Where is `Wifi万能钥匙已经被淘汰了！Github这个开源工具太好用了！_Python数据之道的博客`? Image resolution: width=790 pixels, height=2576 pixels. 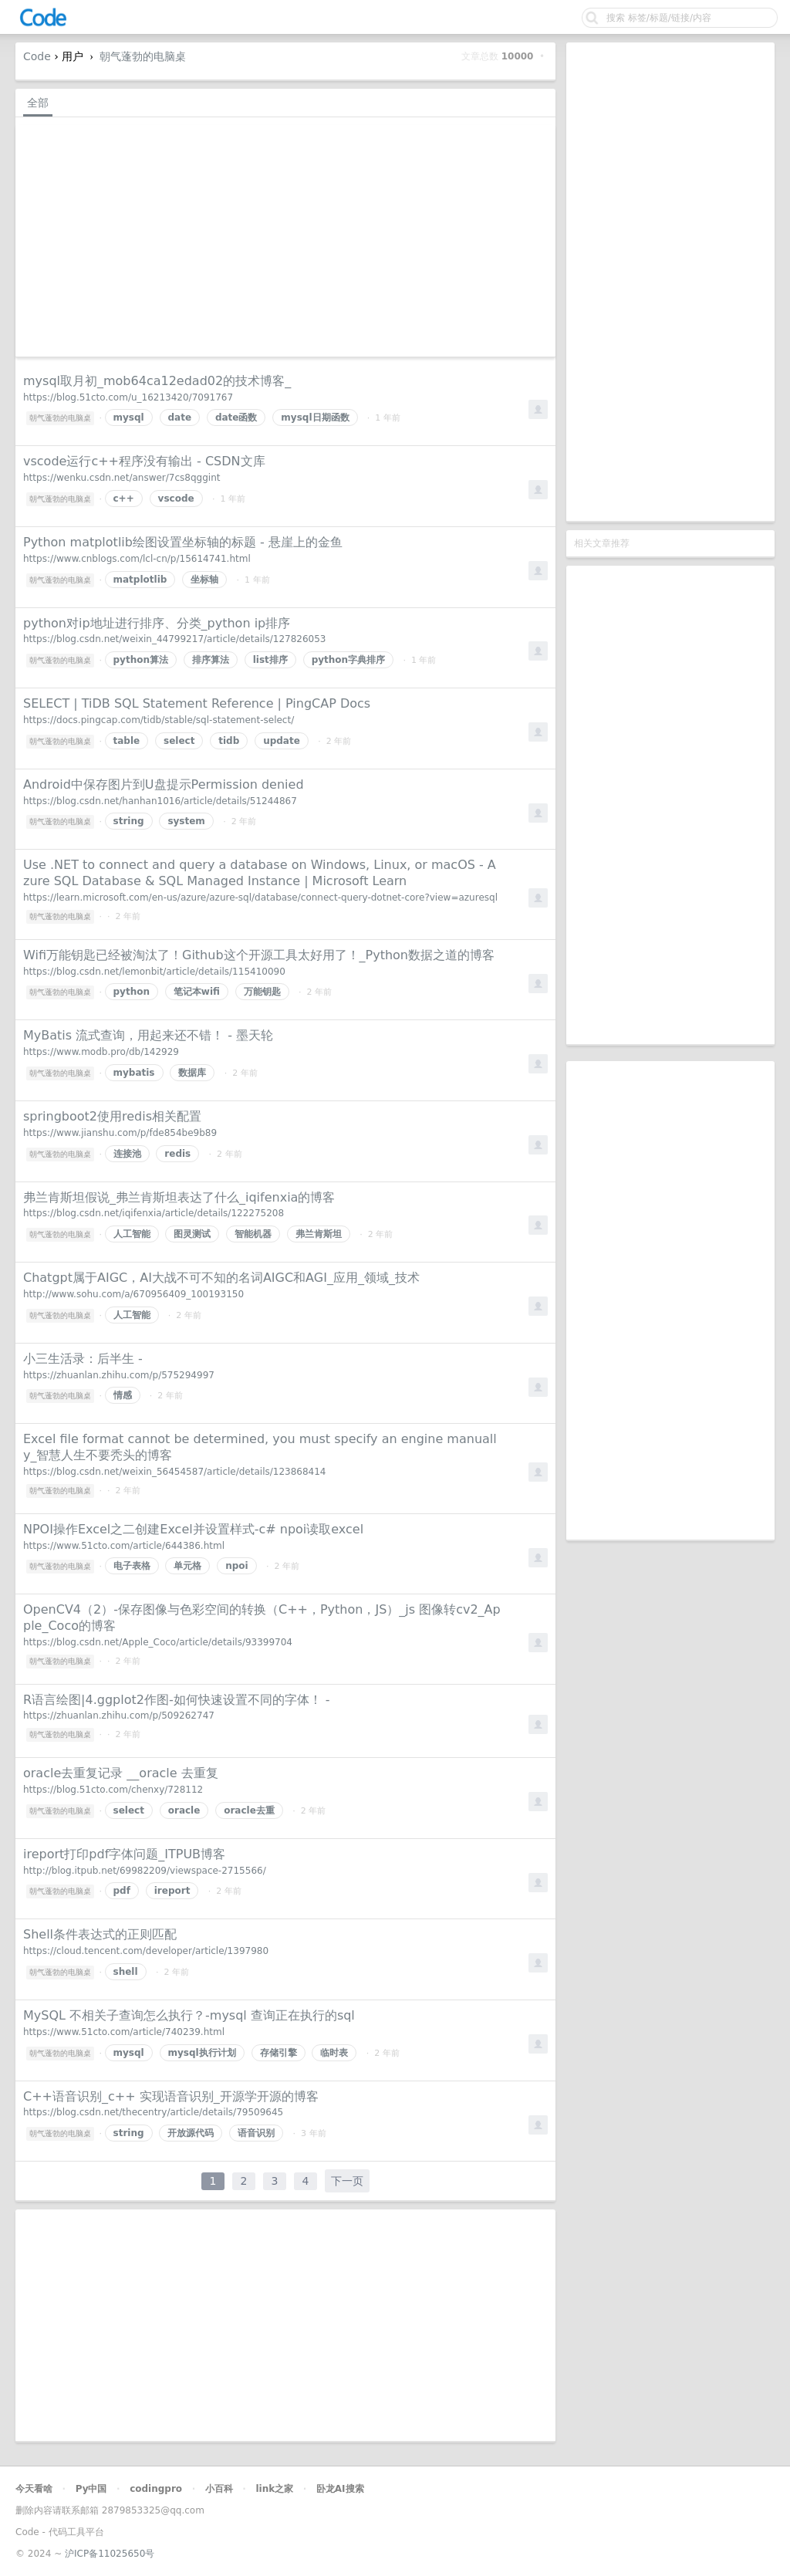 Wifi万能钥匙已经被淘汰了！Github这个开源工具太好用了！_Python数据之道的博客 is located at coordinates (259, 955).